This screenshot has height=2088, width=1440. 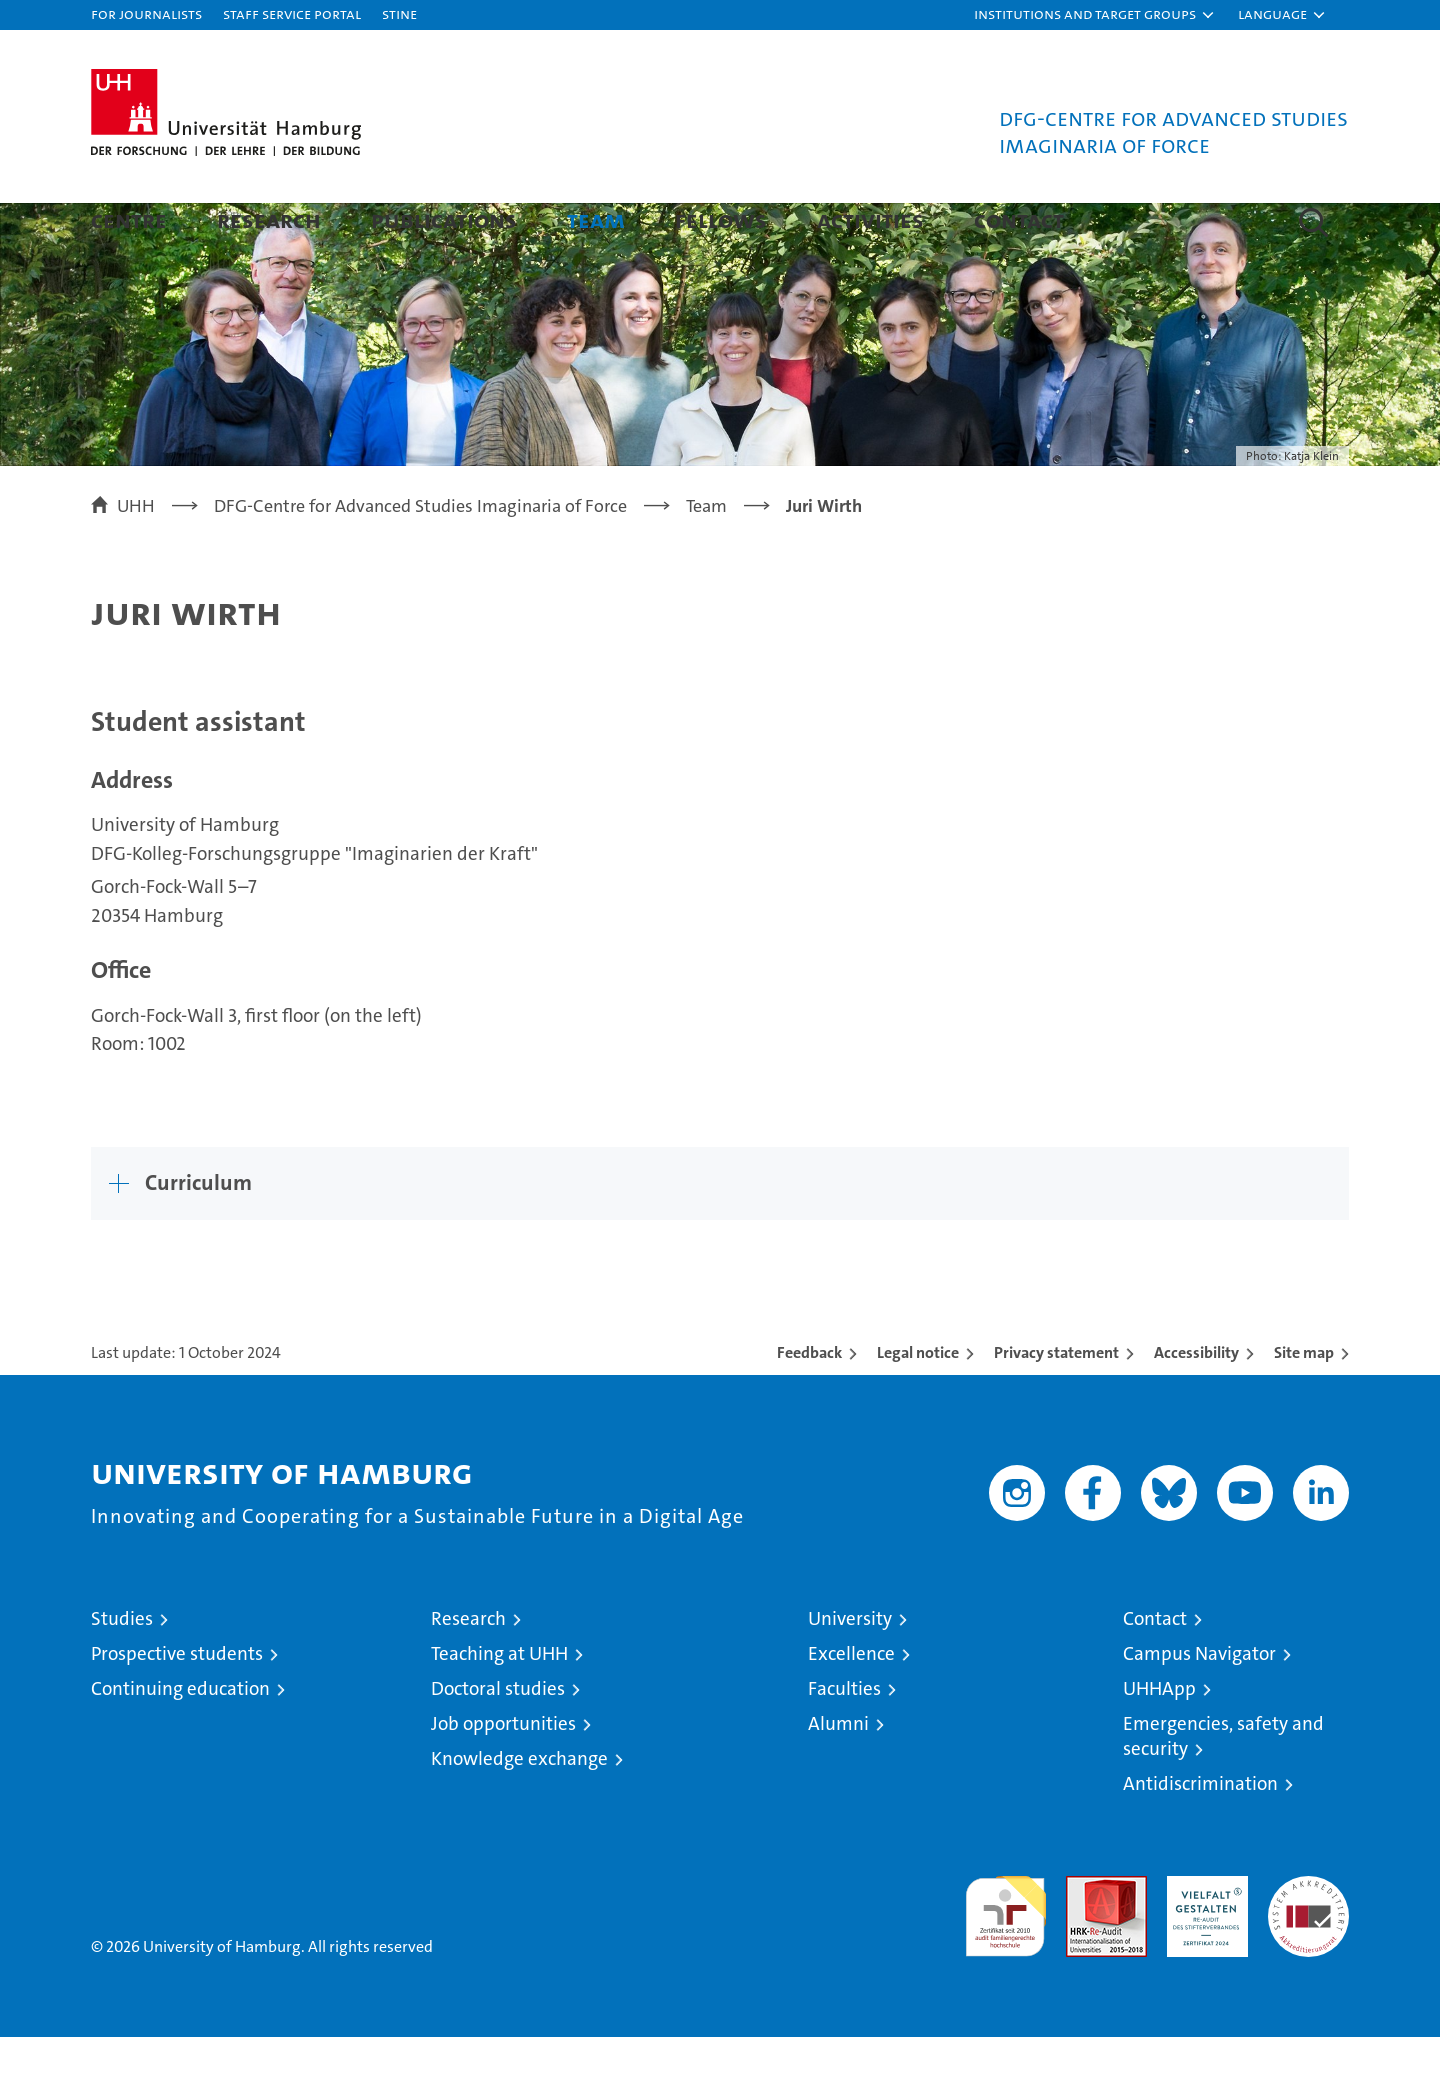 I want to click on Centre, so click(x=129, y=219).